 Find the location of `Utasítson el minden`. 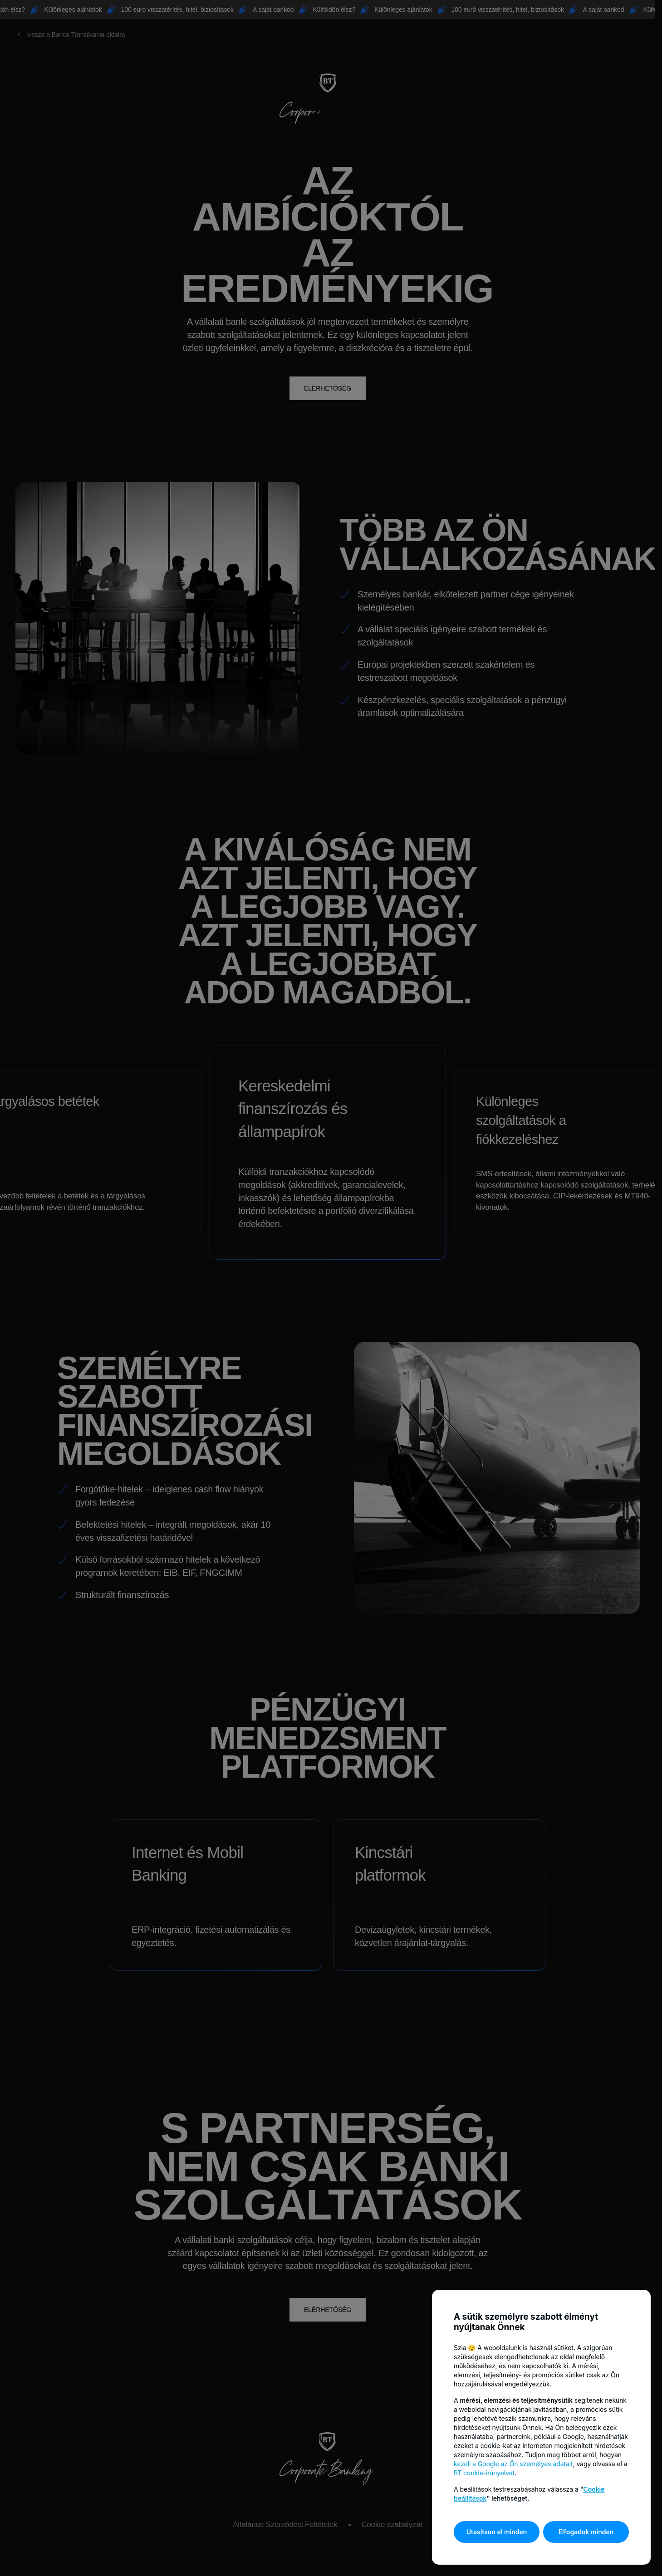

Utasítson el minden is located at coordinates (496, 2532).